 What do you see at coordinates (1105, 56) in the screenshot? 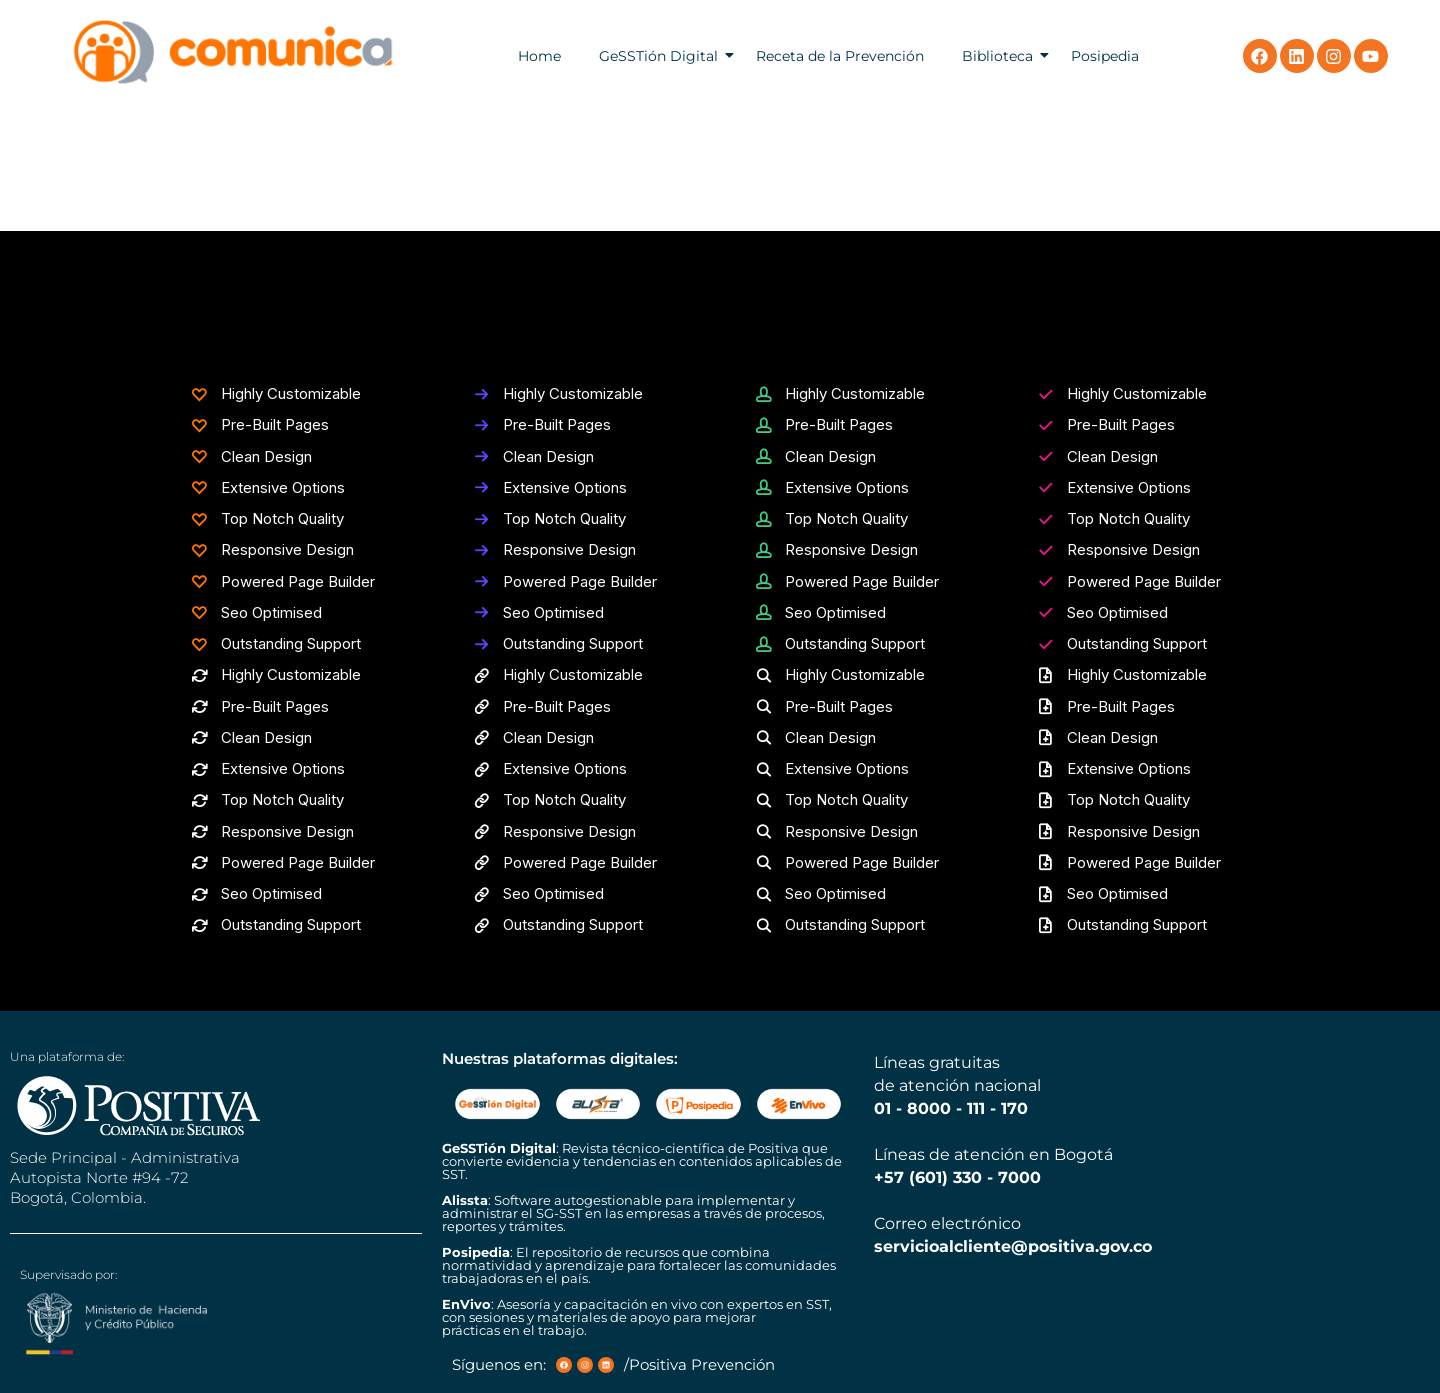
I see `Posipedia` at bounding box center [1105, 56].